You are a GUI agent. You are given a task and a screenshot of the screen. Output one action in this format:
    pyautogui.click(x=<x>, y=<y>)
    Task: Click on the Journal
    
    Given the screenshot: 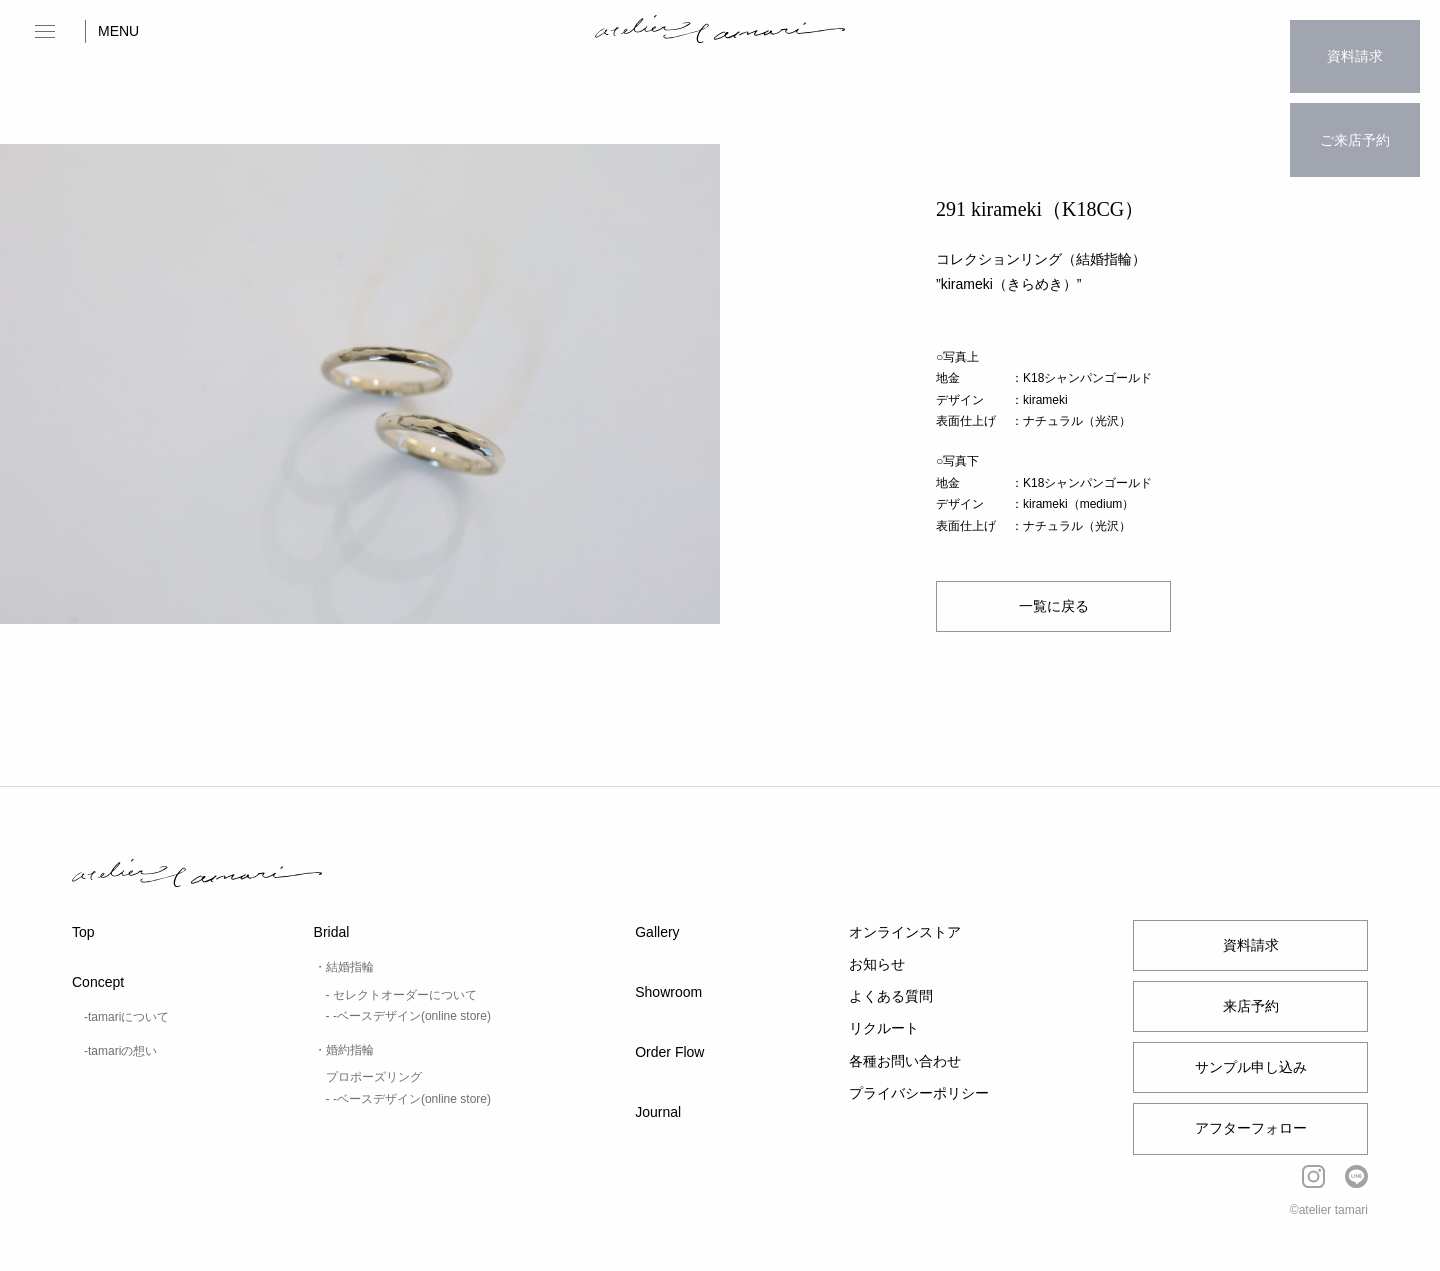 What is the action you would take?
    pyautogui.click(x=658, y=1112)
    